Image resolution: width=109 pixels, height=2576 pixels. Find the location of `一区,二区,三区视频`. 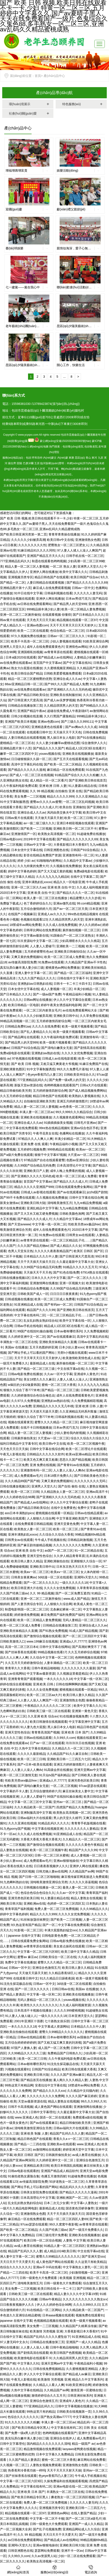

一区,二区,三区视频 is located at coordinates (63, 1786).